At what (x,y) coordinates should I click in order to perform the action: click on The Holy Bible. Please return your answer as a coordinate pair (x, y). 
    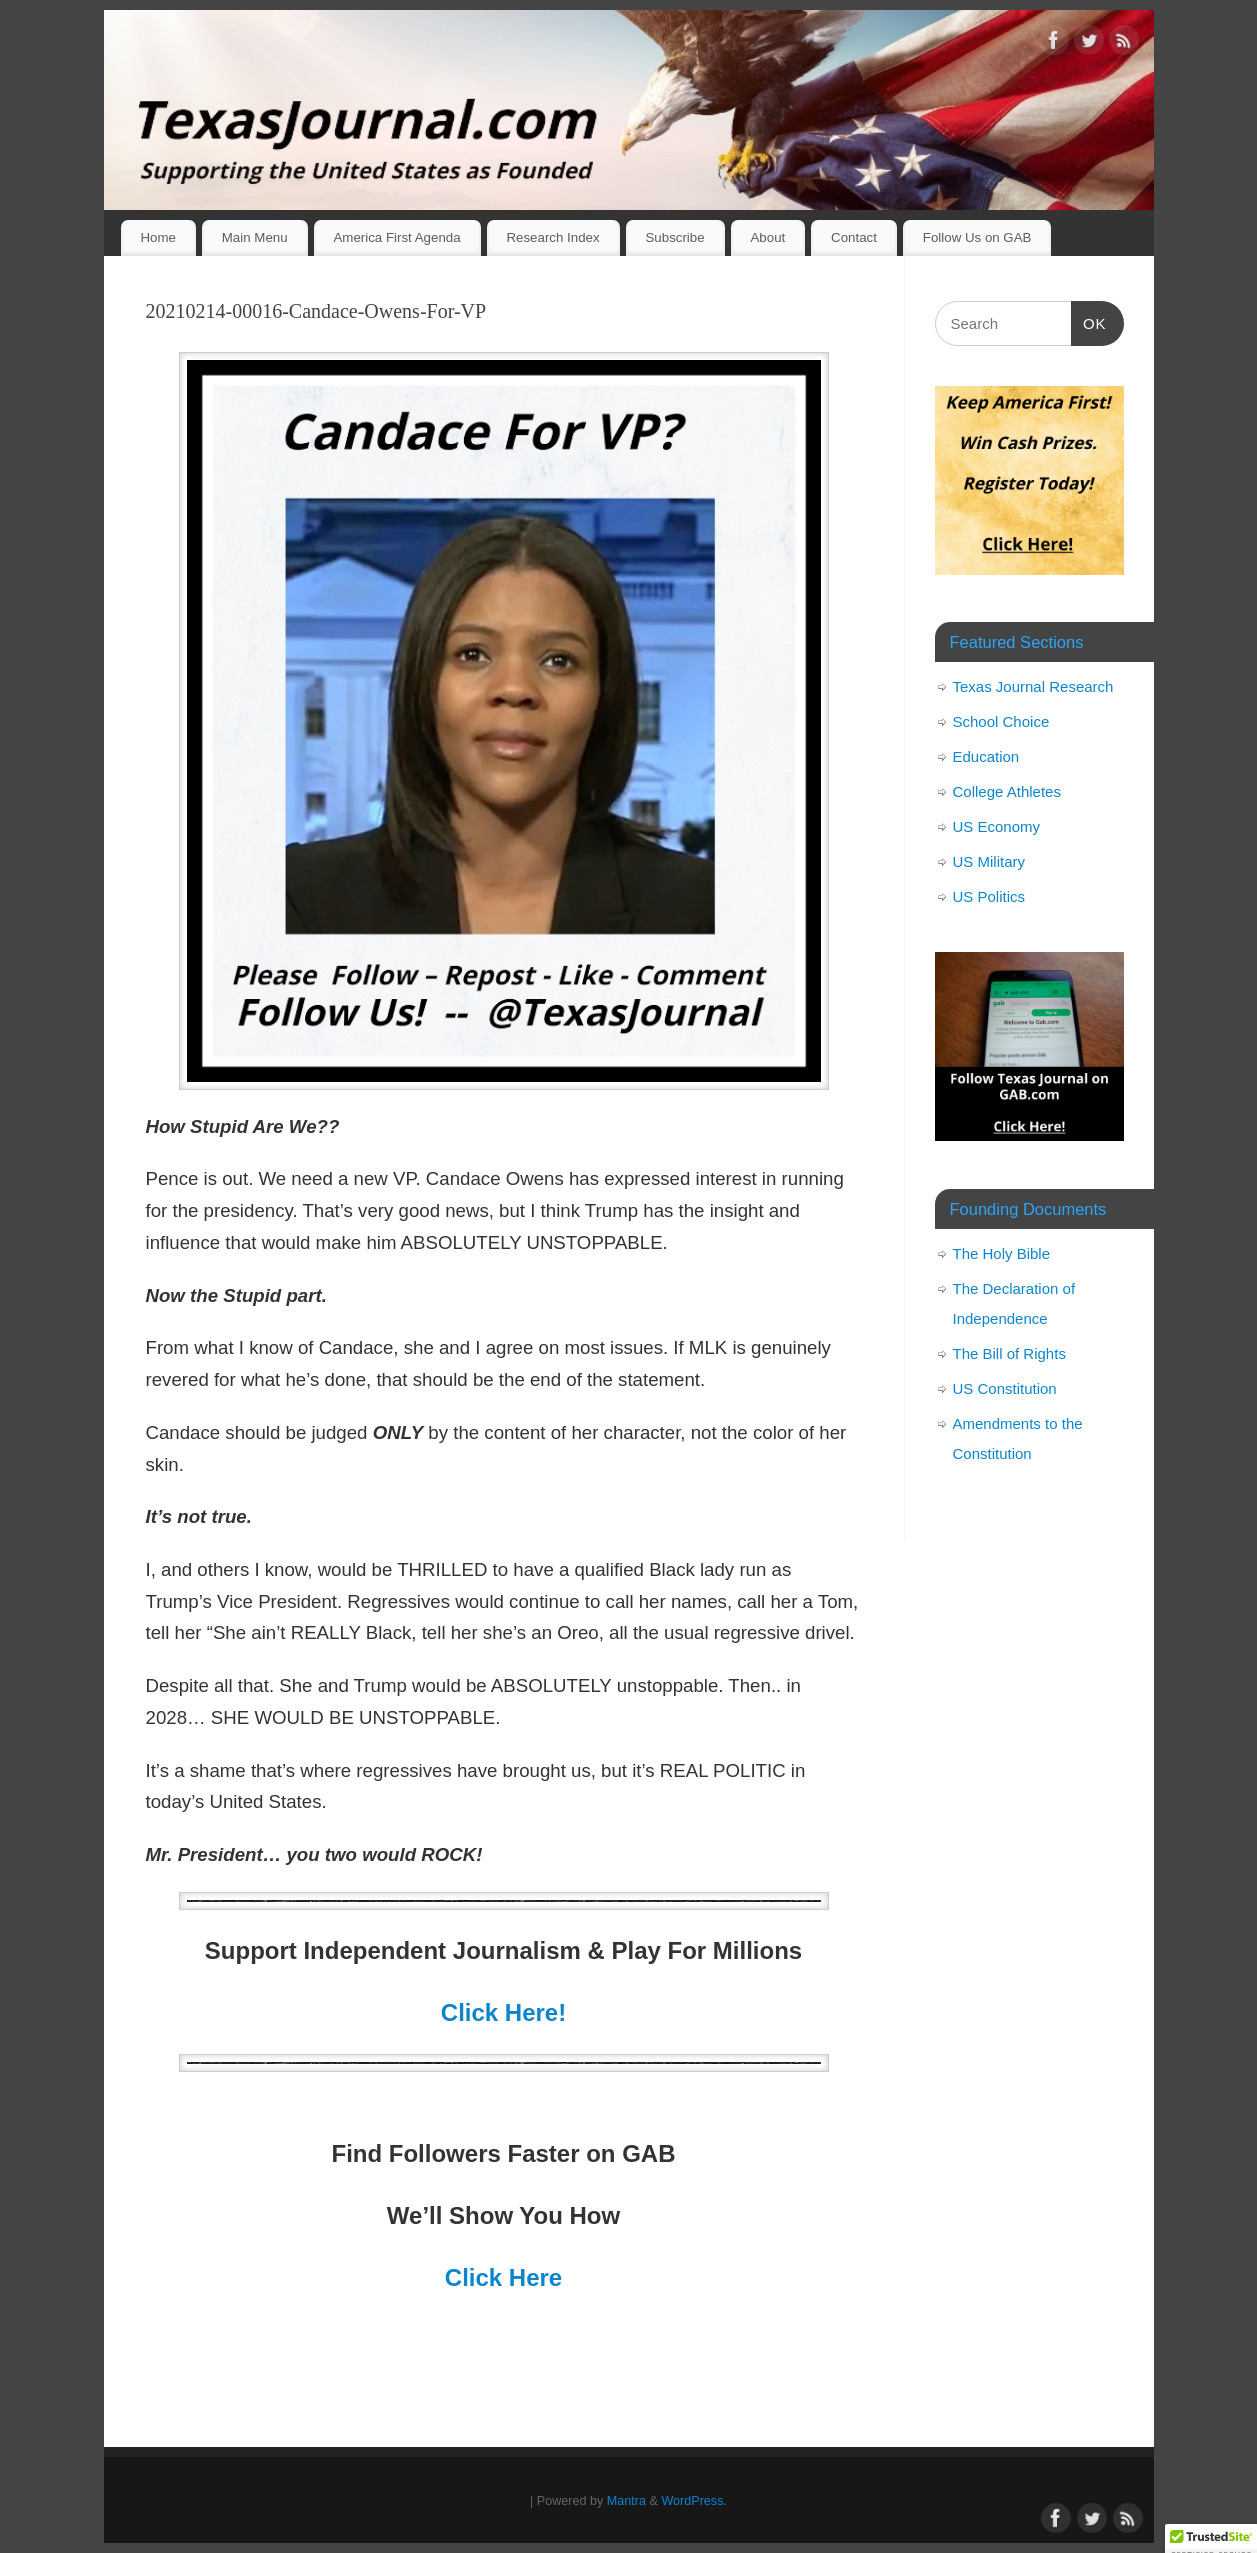
    Looking at the image, I should click on (1002, 1253).